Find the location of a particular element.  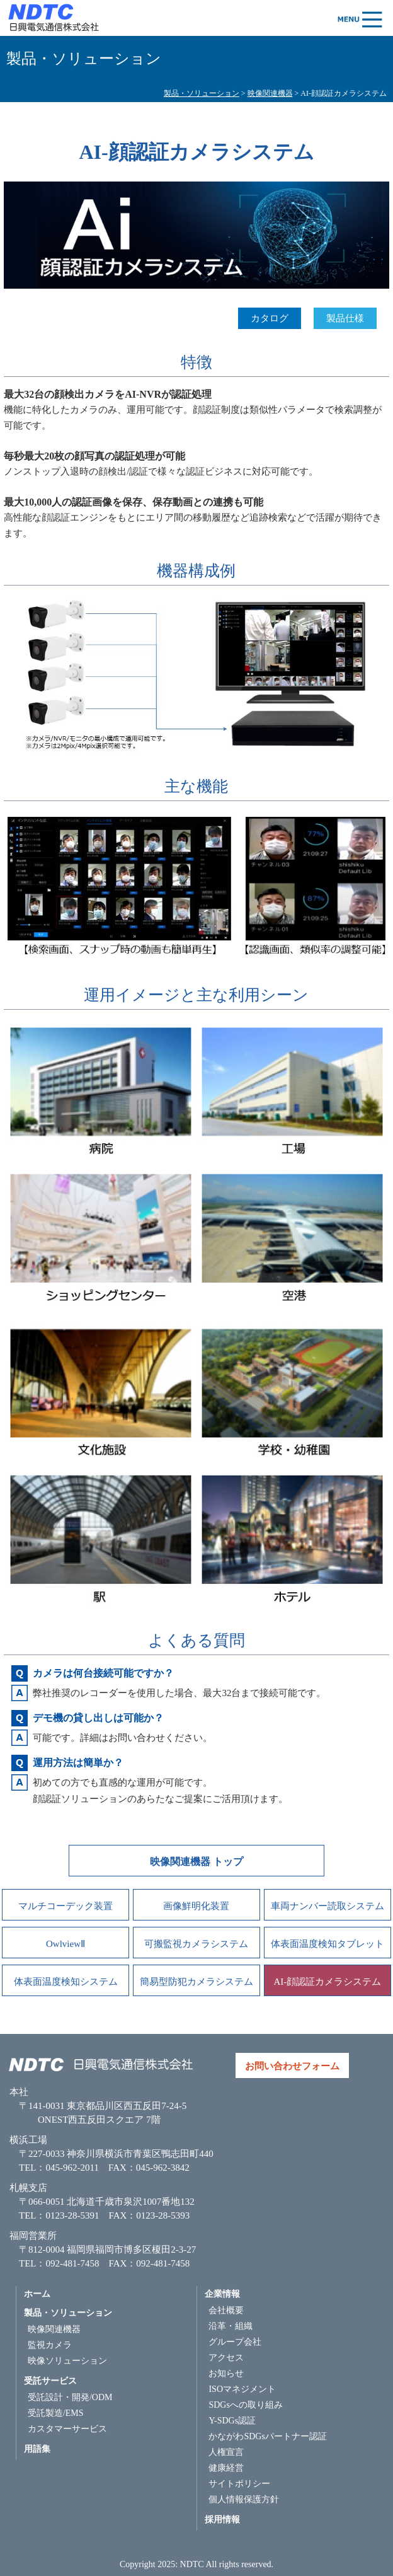

マルチコーデック装置 is located at coordinates (65, 1906).